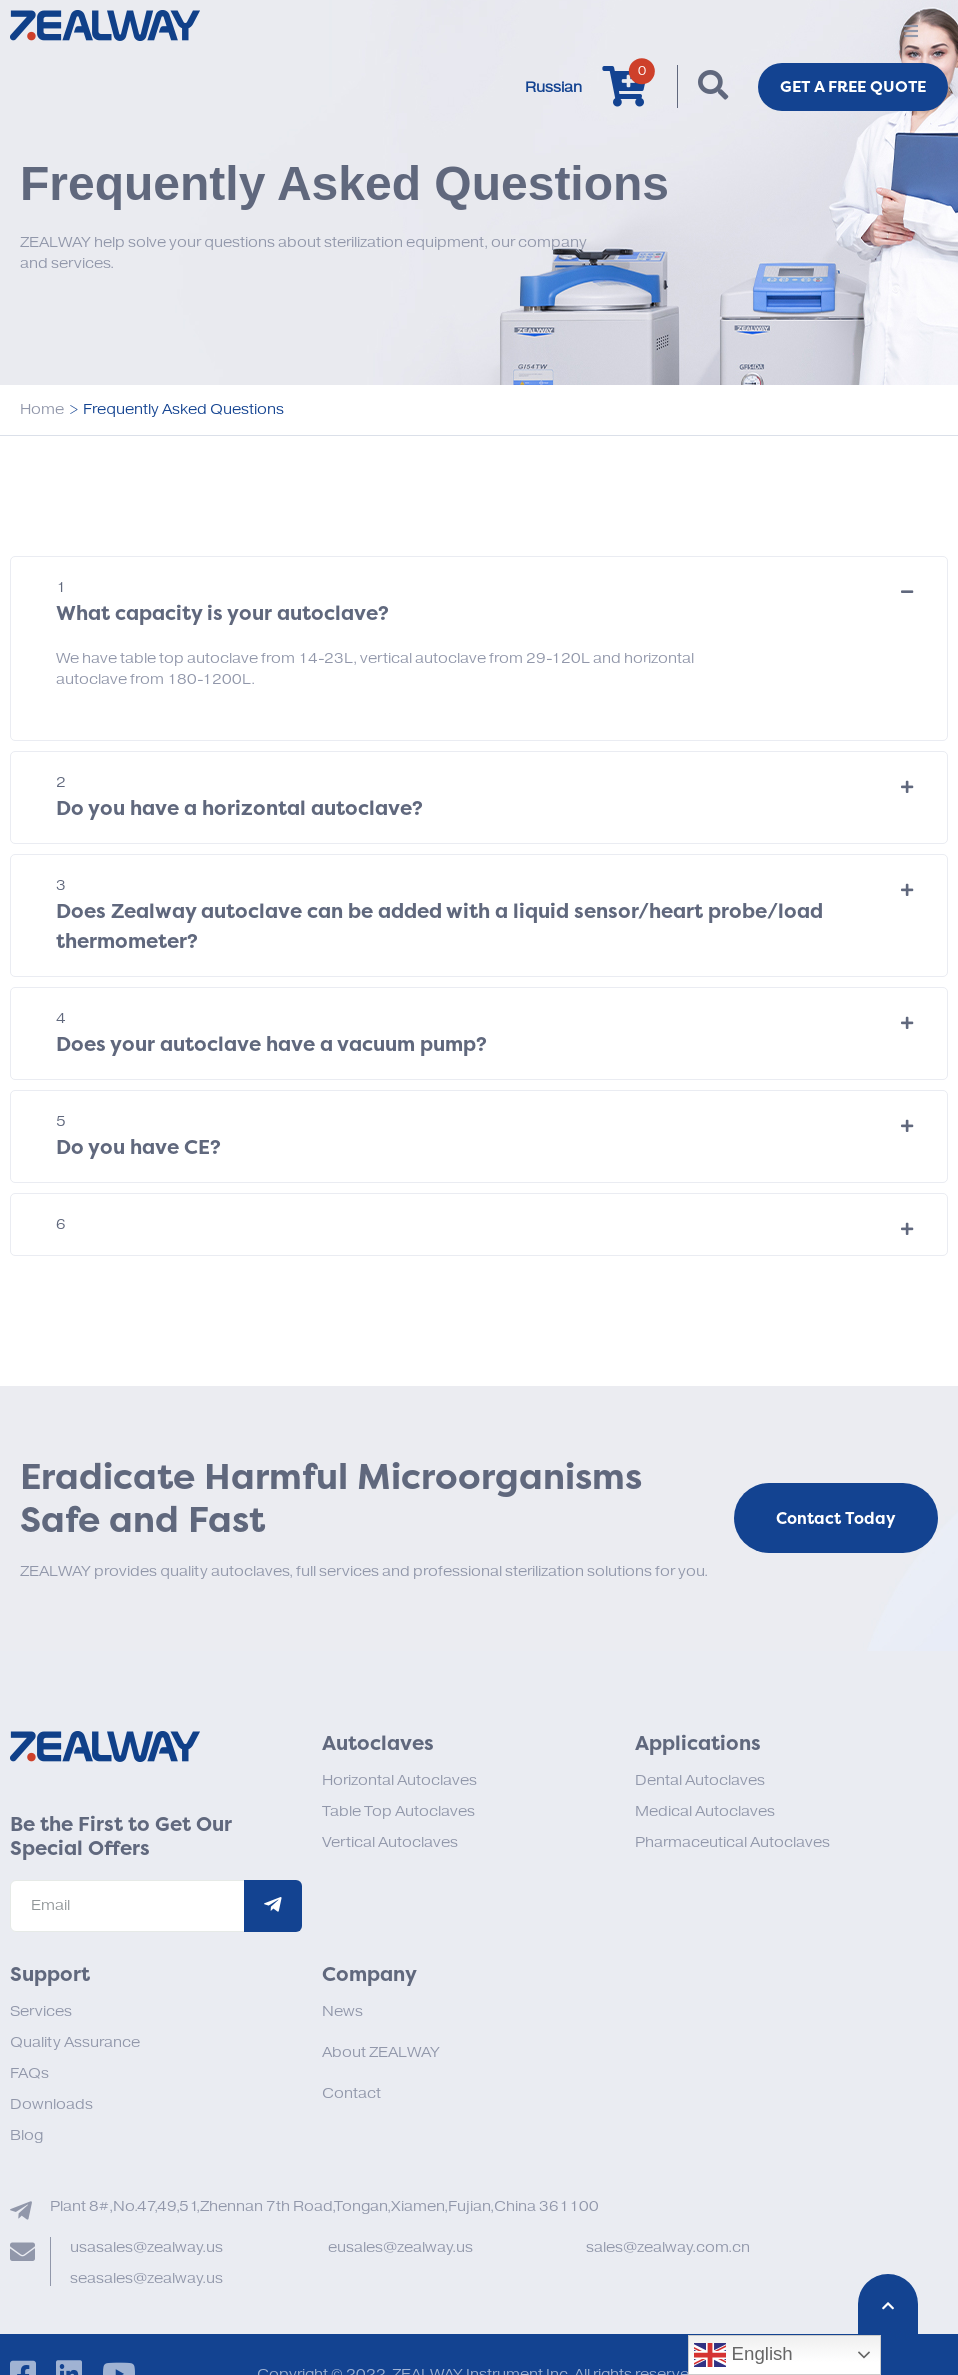 The width and height of the screenshot is (958, 2375). I want to click on Table Top Autoclaves, so click(398, 1811).